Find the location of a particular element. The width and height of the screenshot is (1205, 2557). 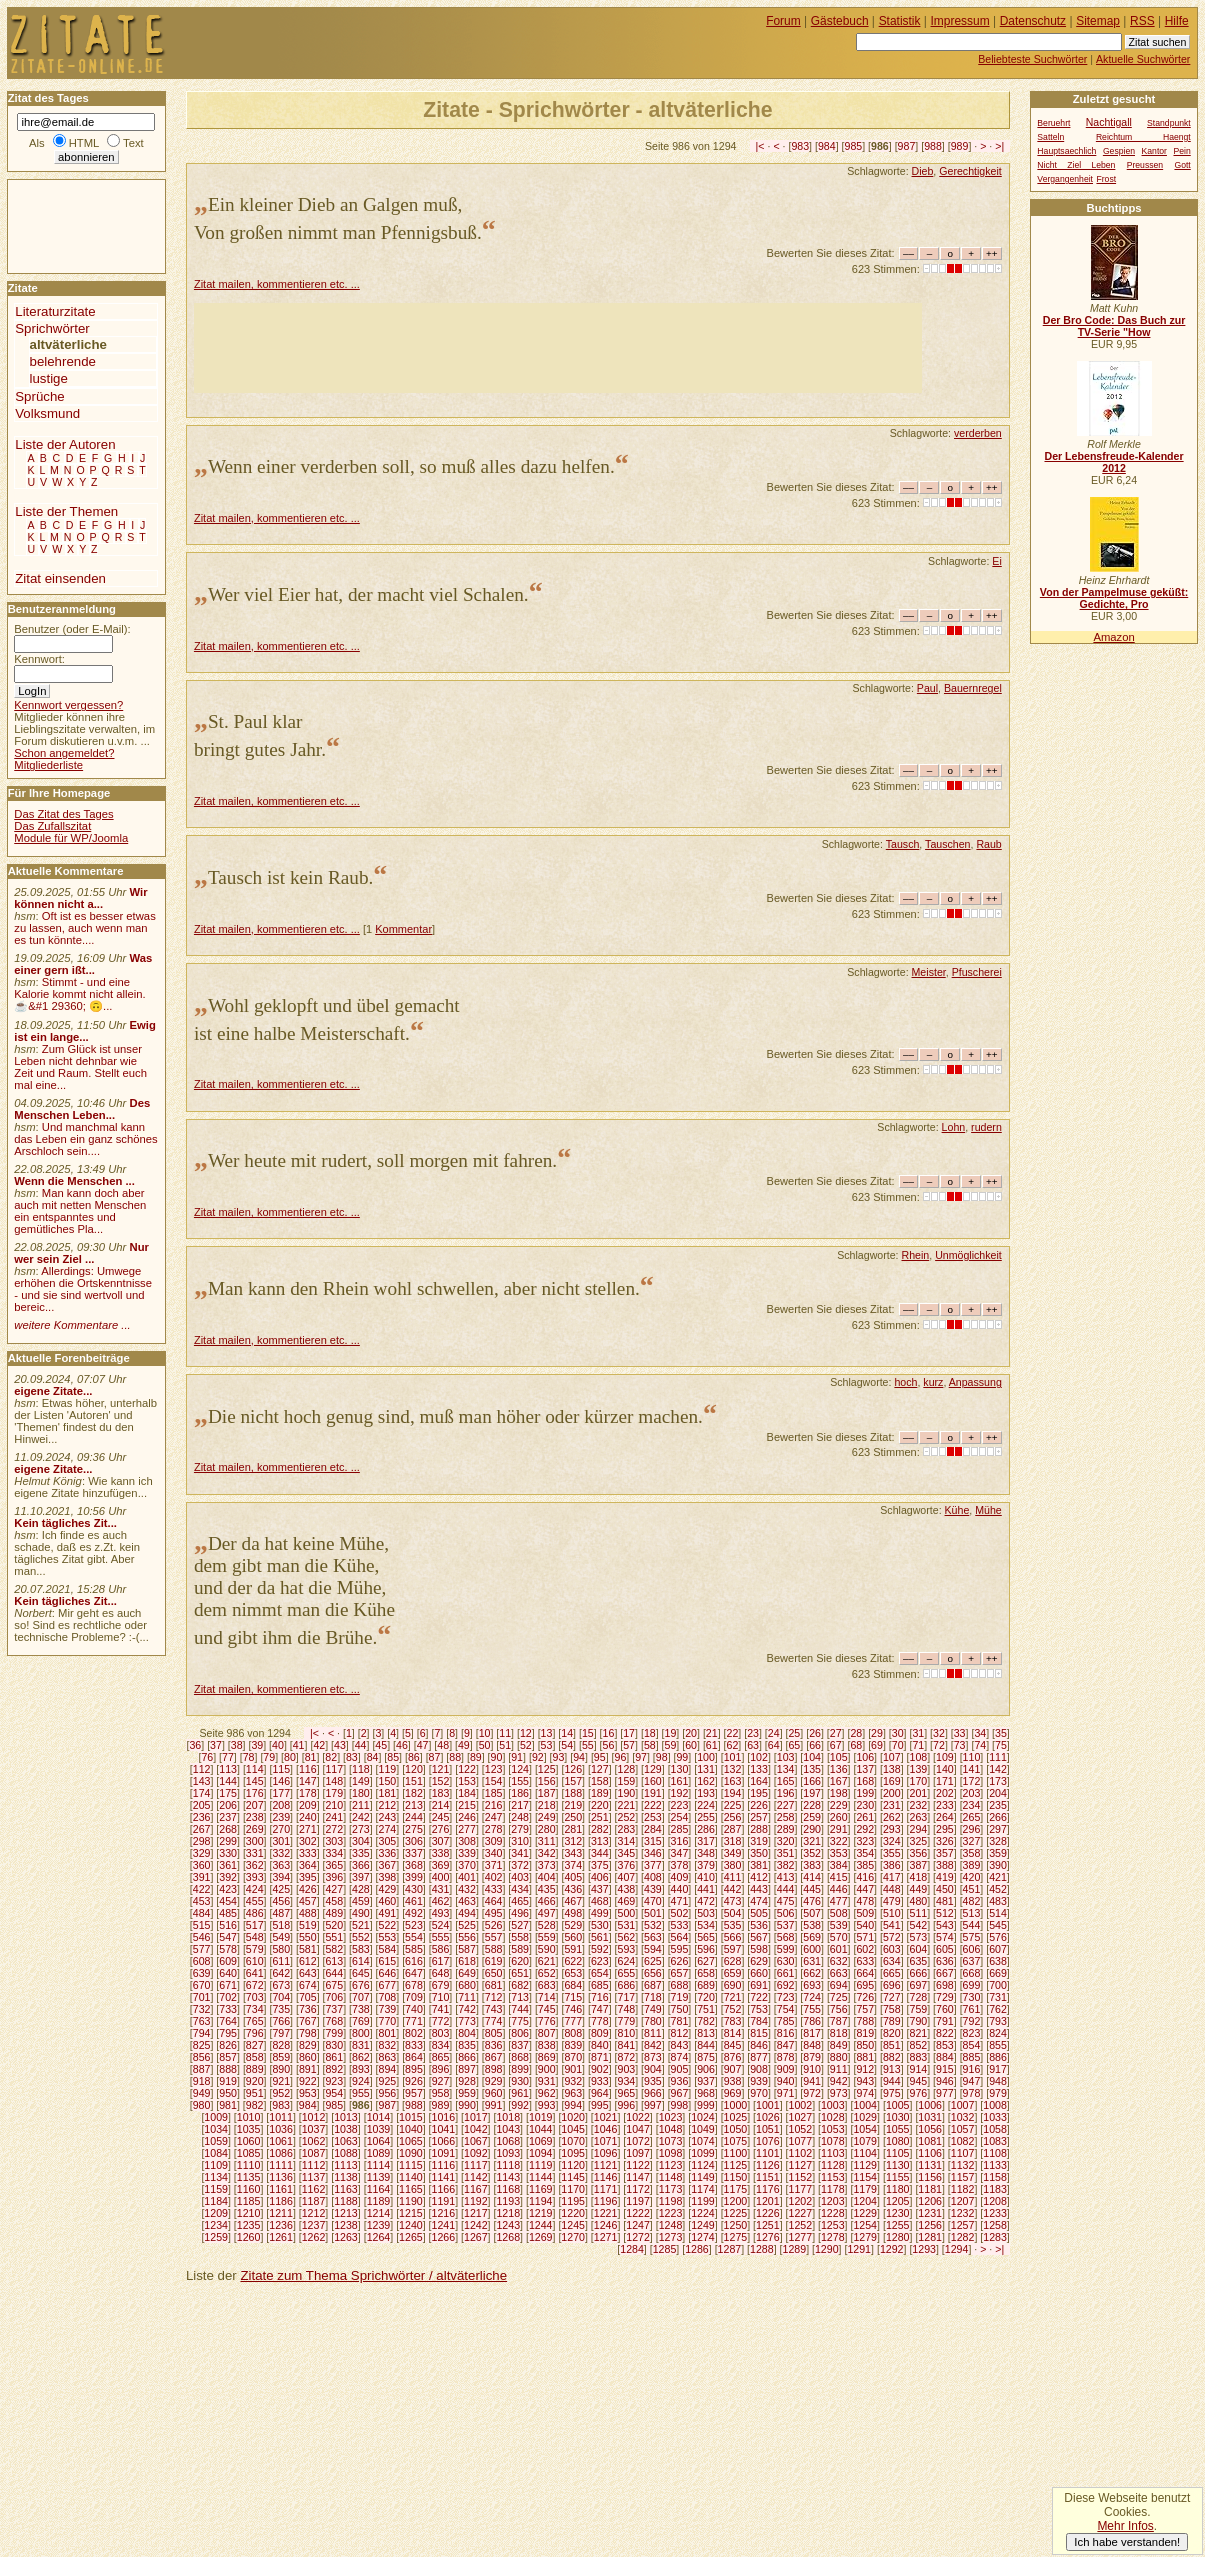

788 is located at coordinates (865, 2021).